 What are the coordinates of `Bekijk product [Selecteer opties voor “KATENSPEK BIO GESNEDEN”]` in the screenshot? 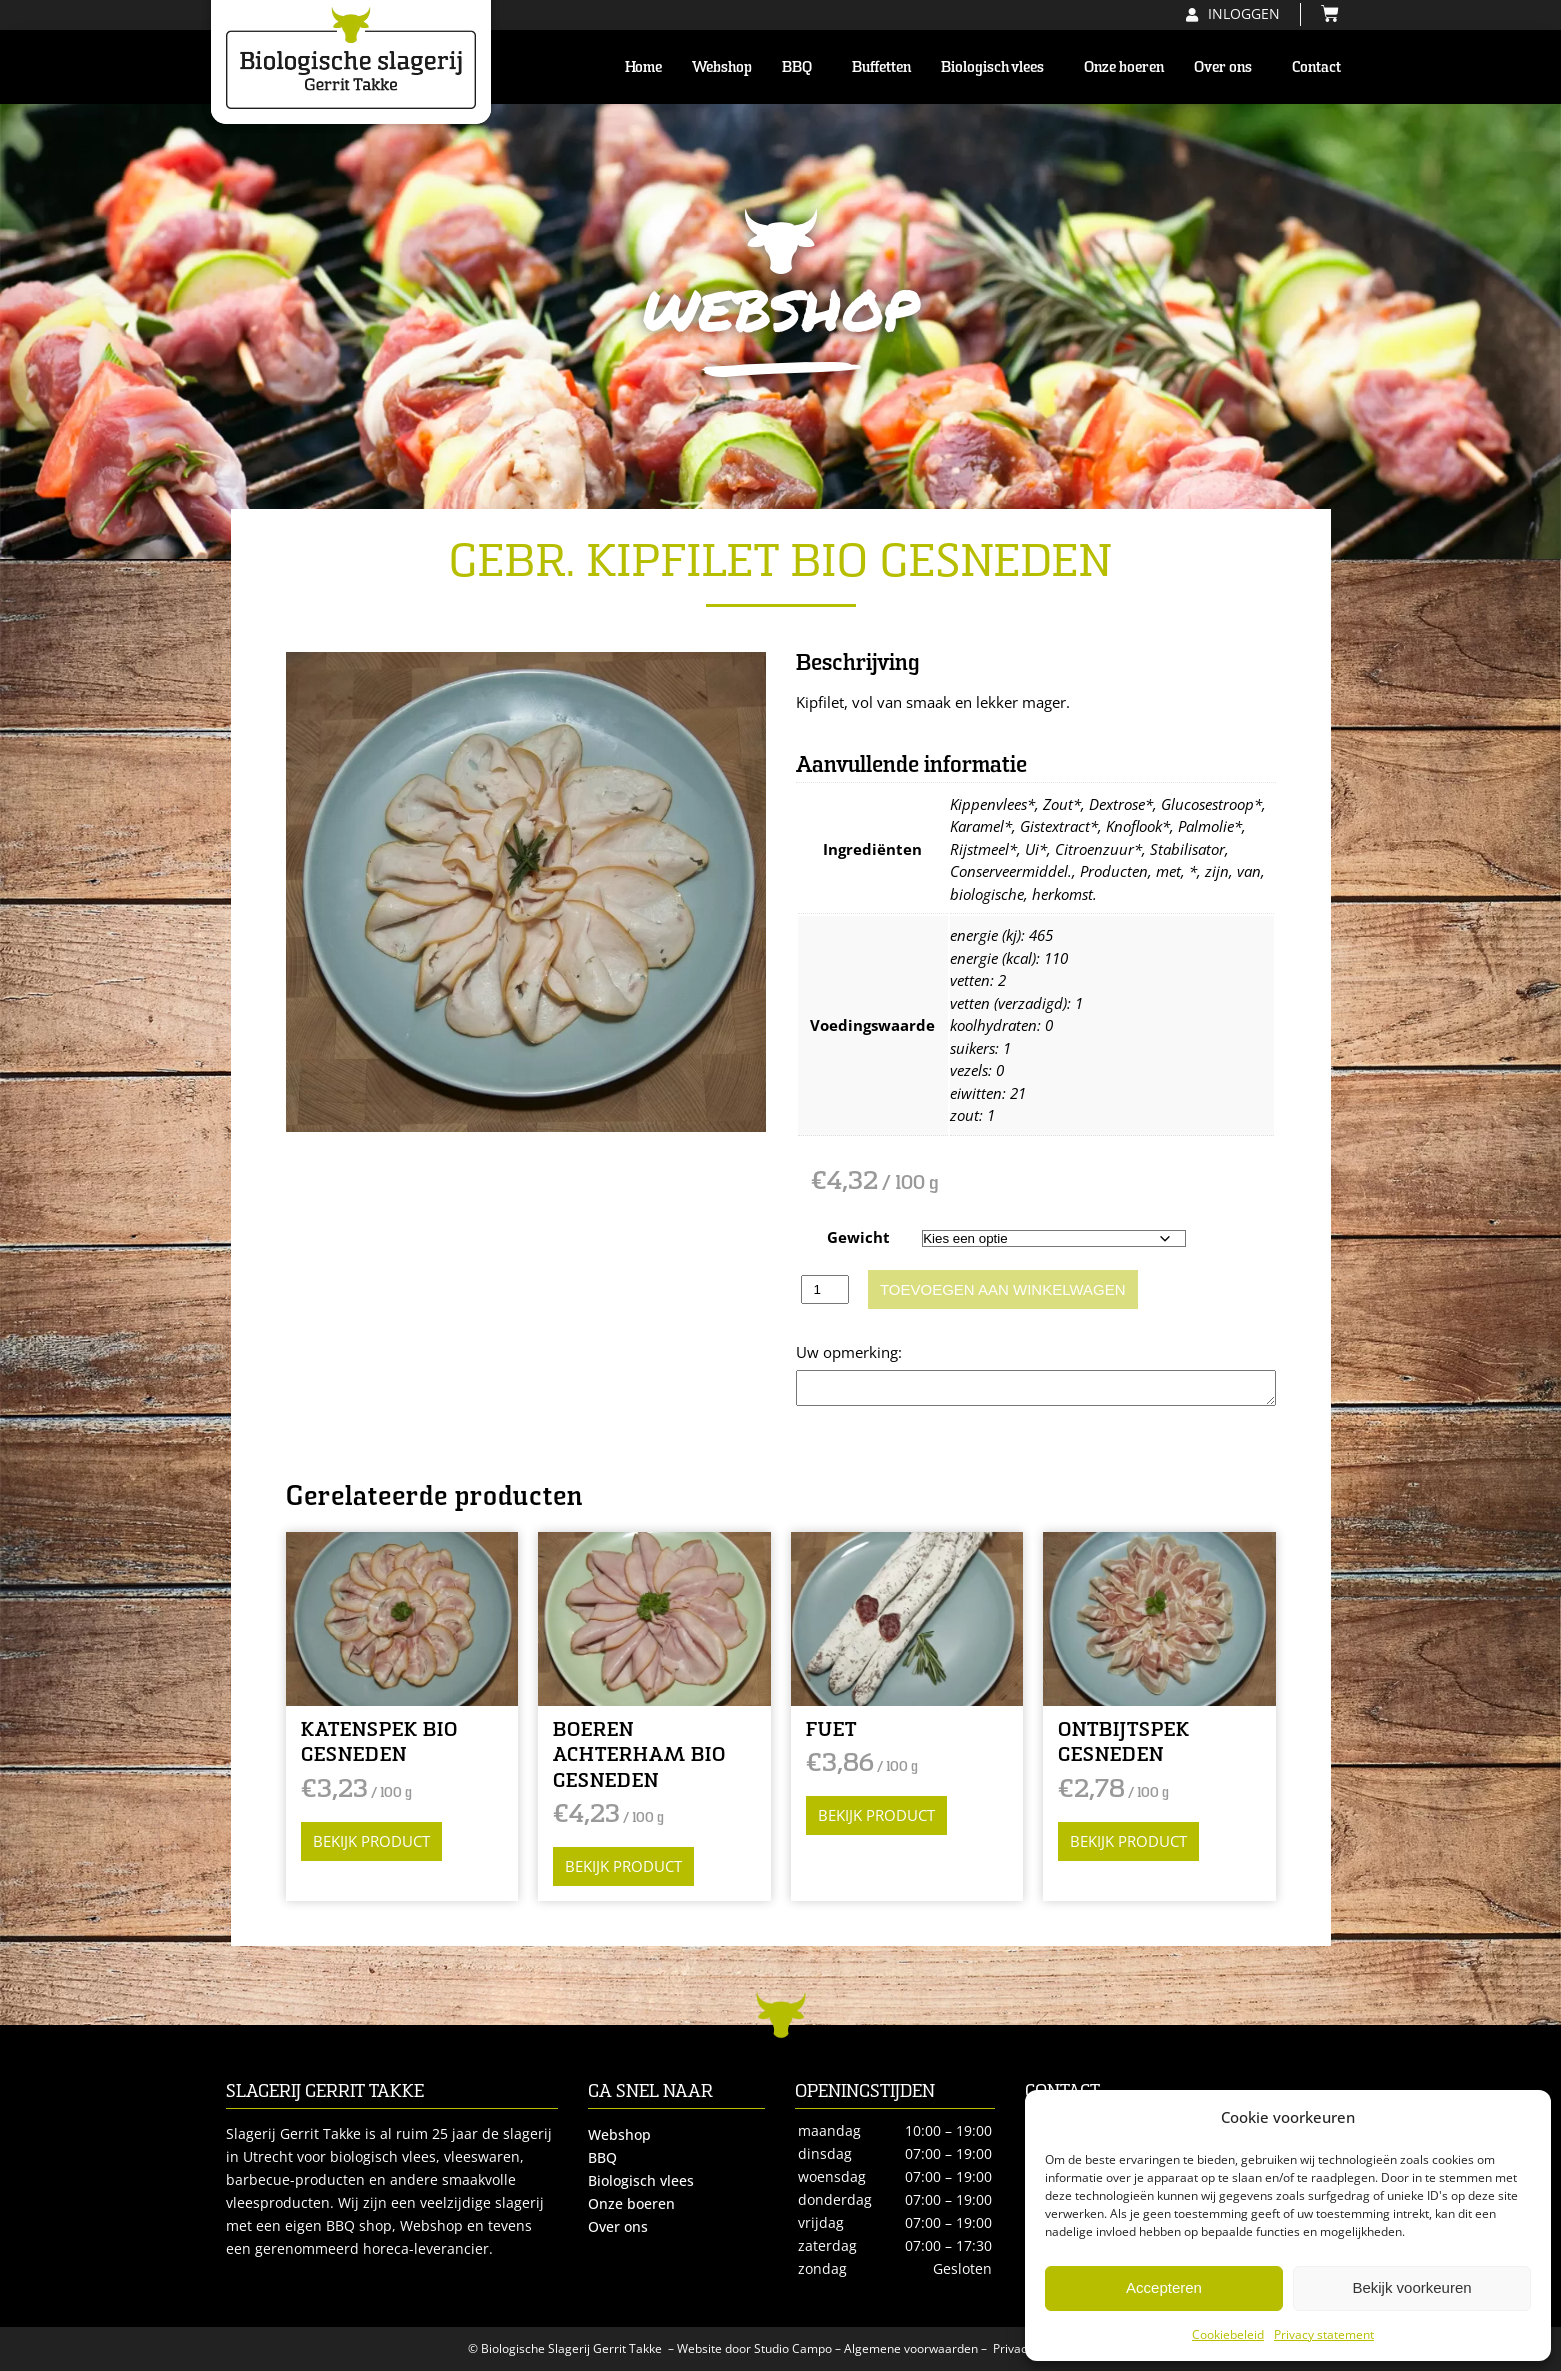 It's located at (371, 1841).